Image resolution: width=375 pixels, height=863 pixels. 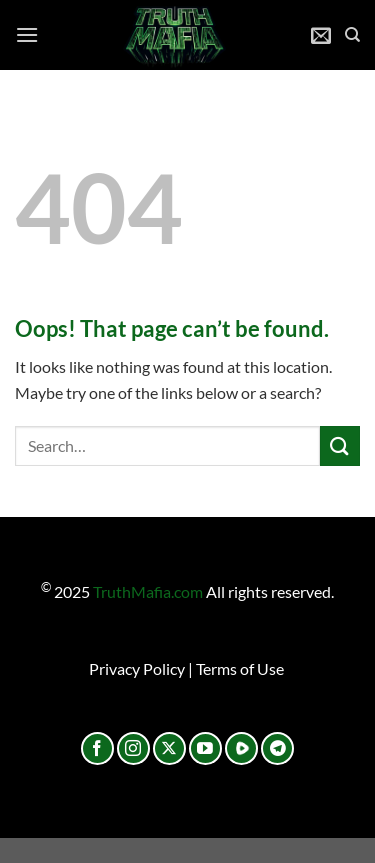 What do you see at coordinates (241, 748) in the screenshot?
I see `[Follow on Rumble]` at bounding box center [241, 748].